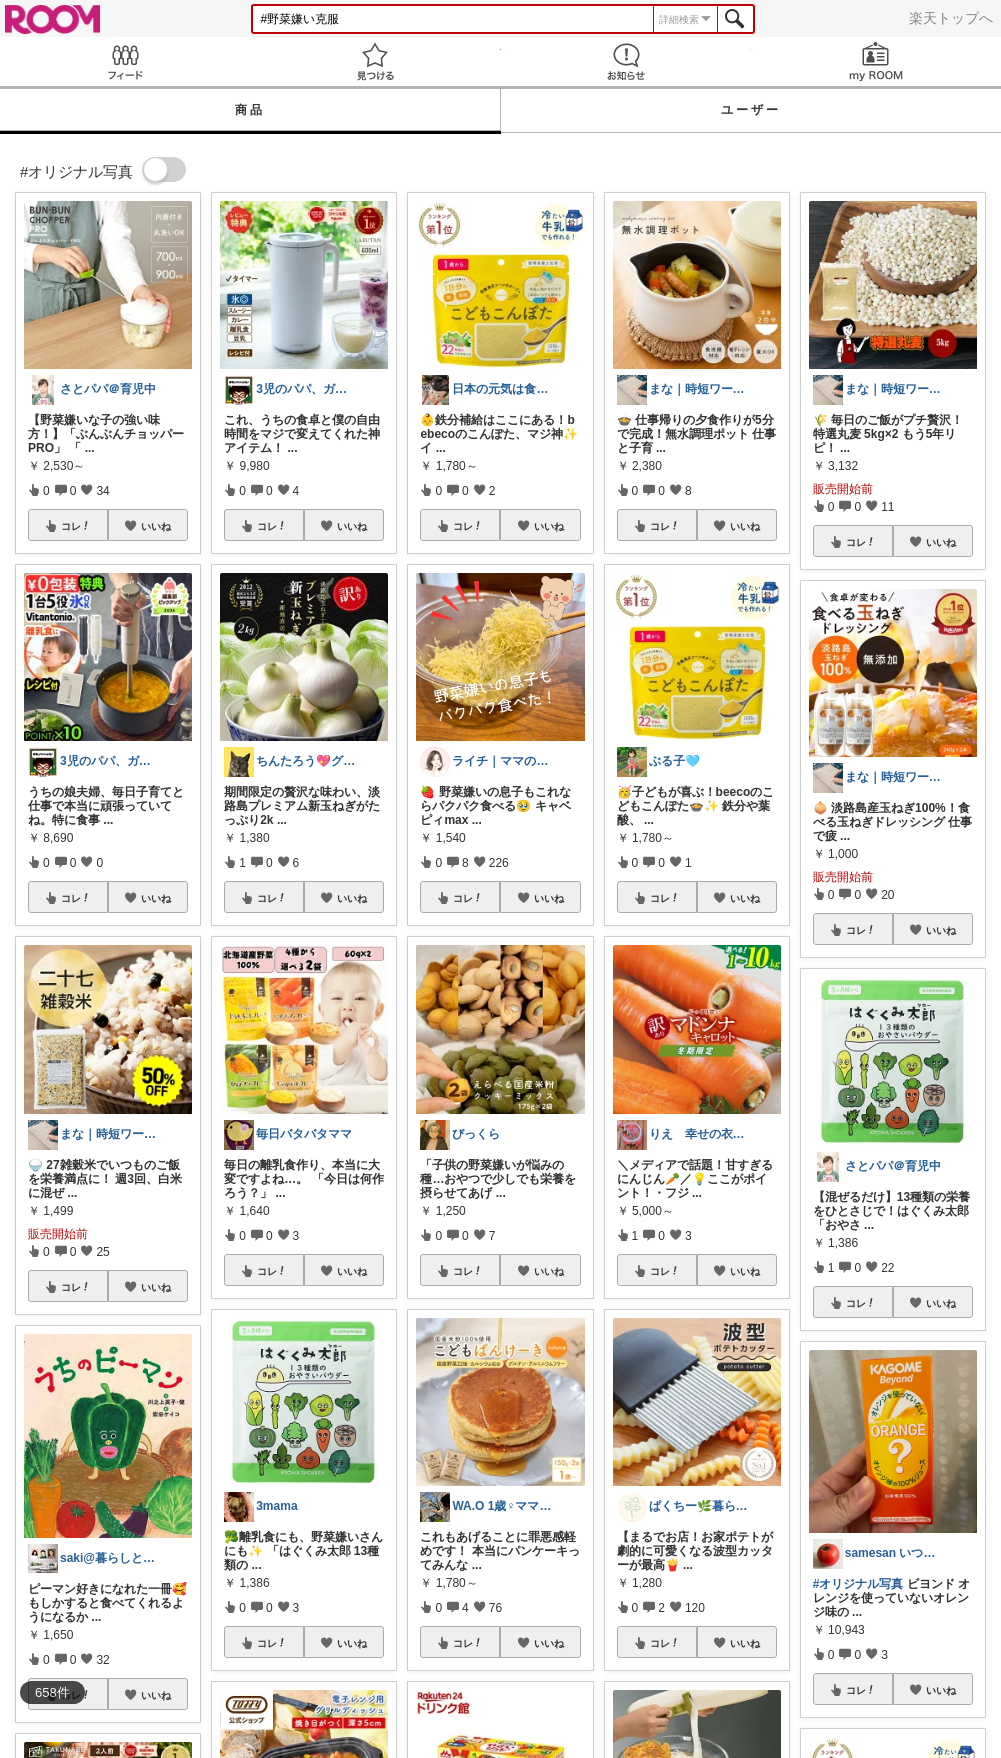  I want to click on my ROOM, so click(876, 61).